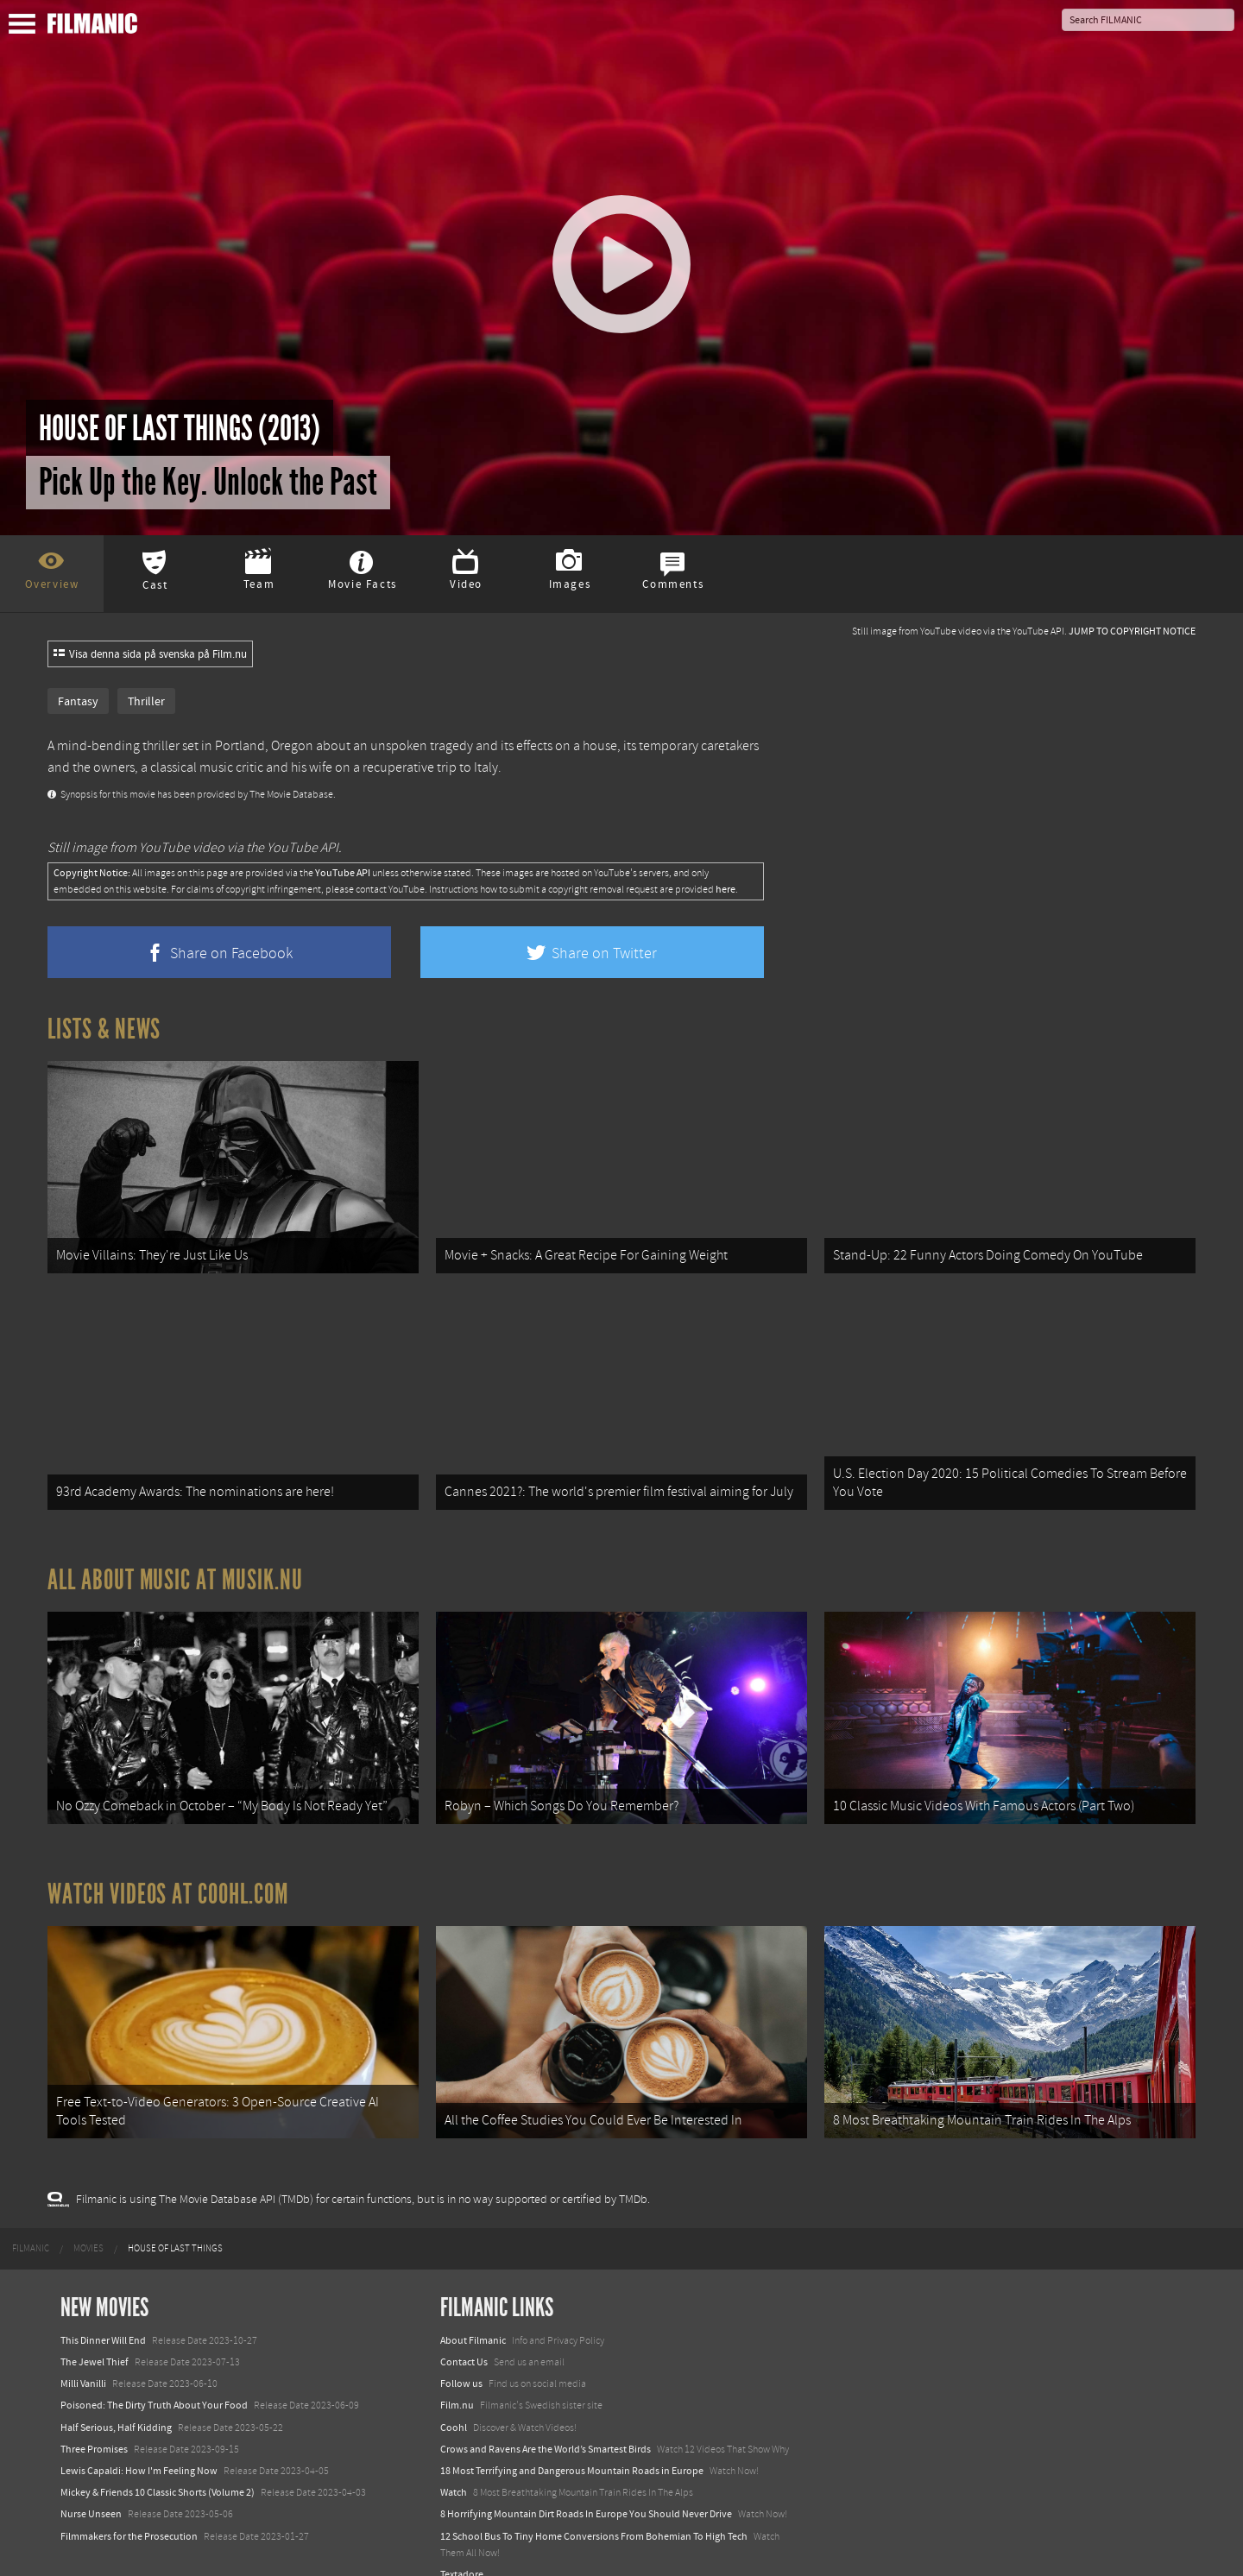 The image size is (1243, 2576). What do you see at coordinates (129, 2506) in the screenshot?
I see `Filmmakers for the Prosecution` at bounding box center [129, 2506].